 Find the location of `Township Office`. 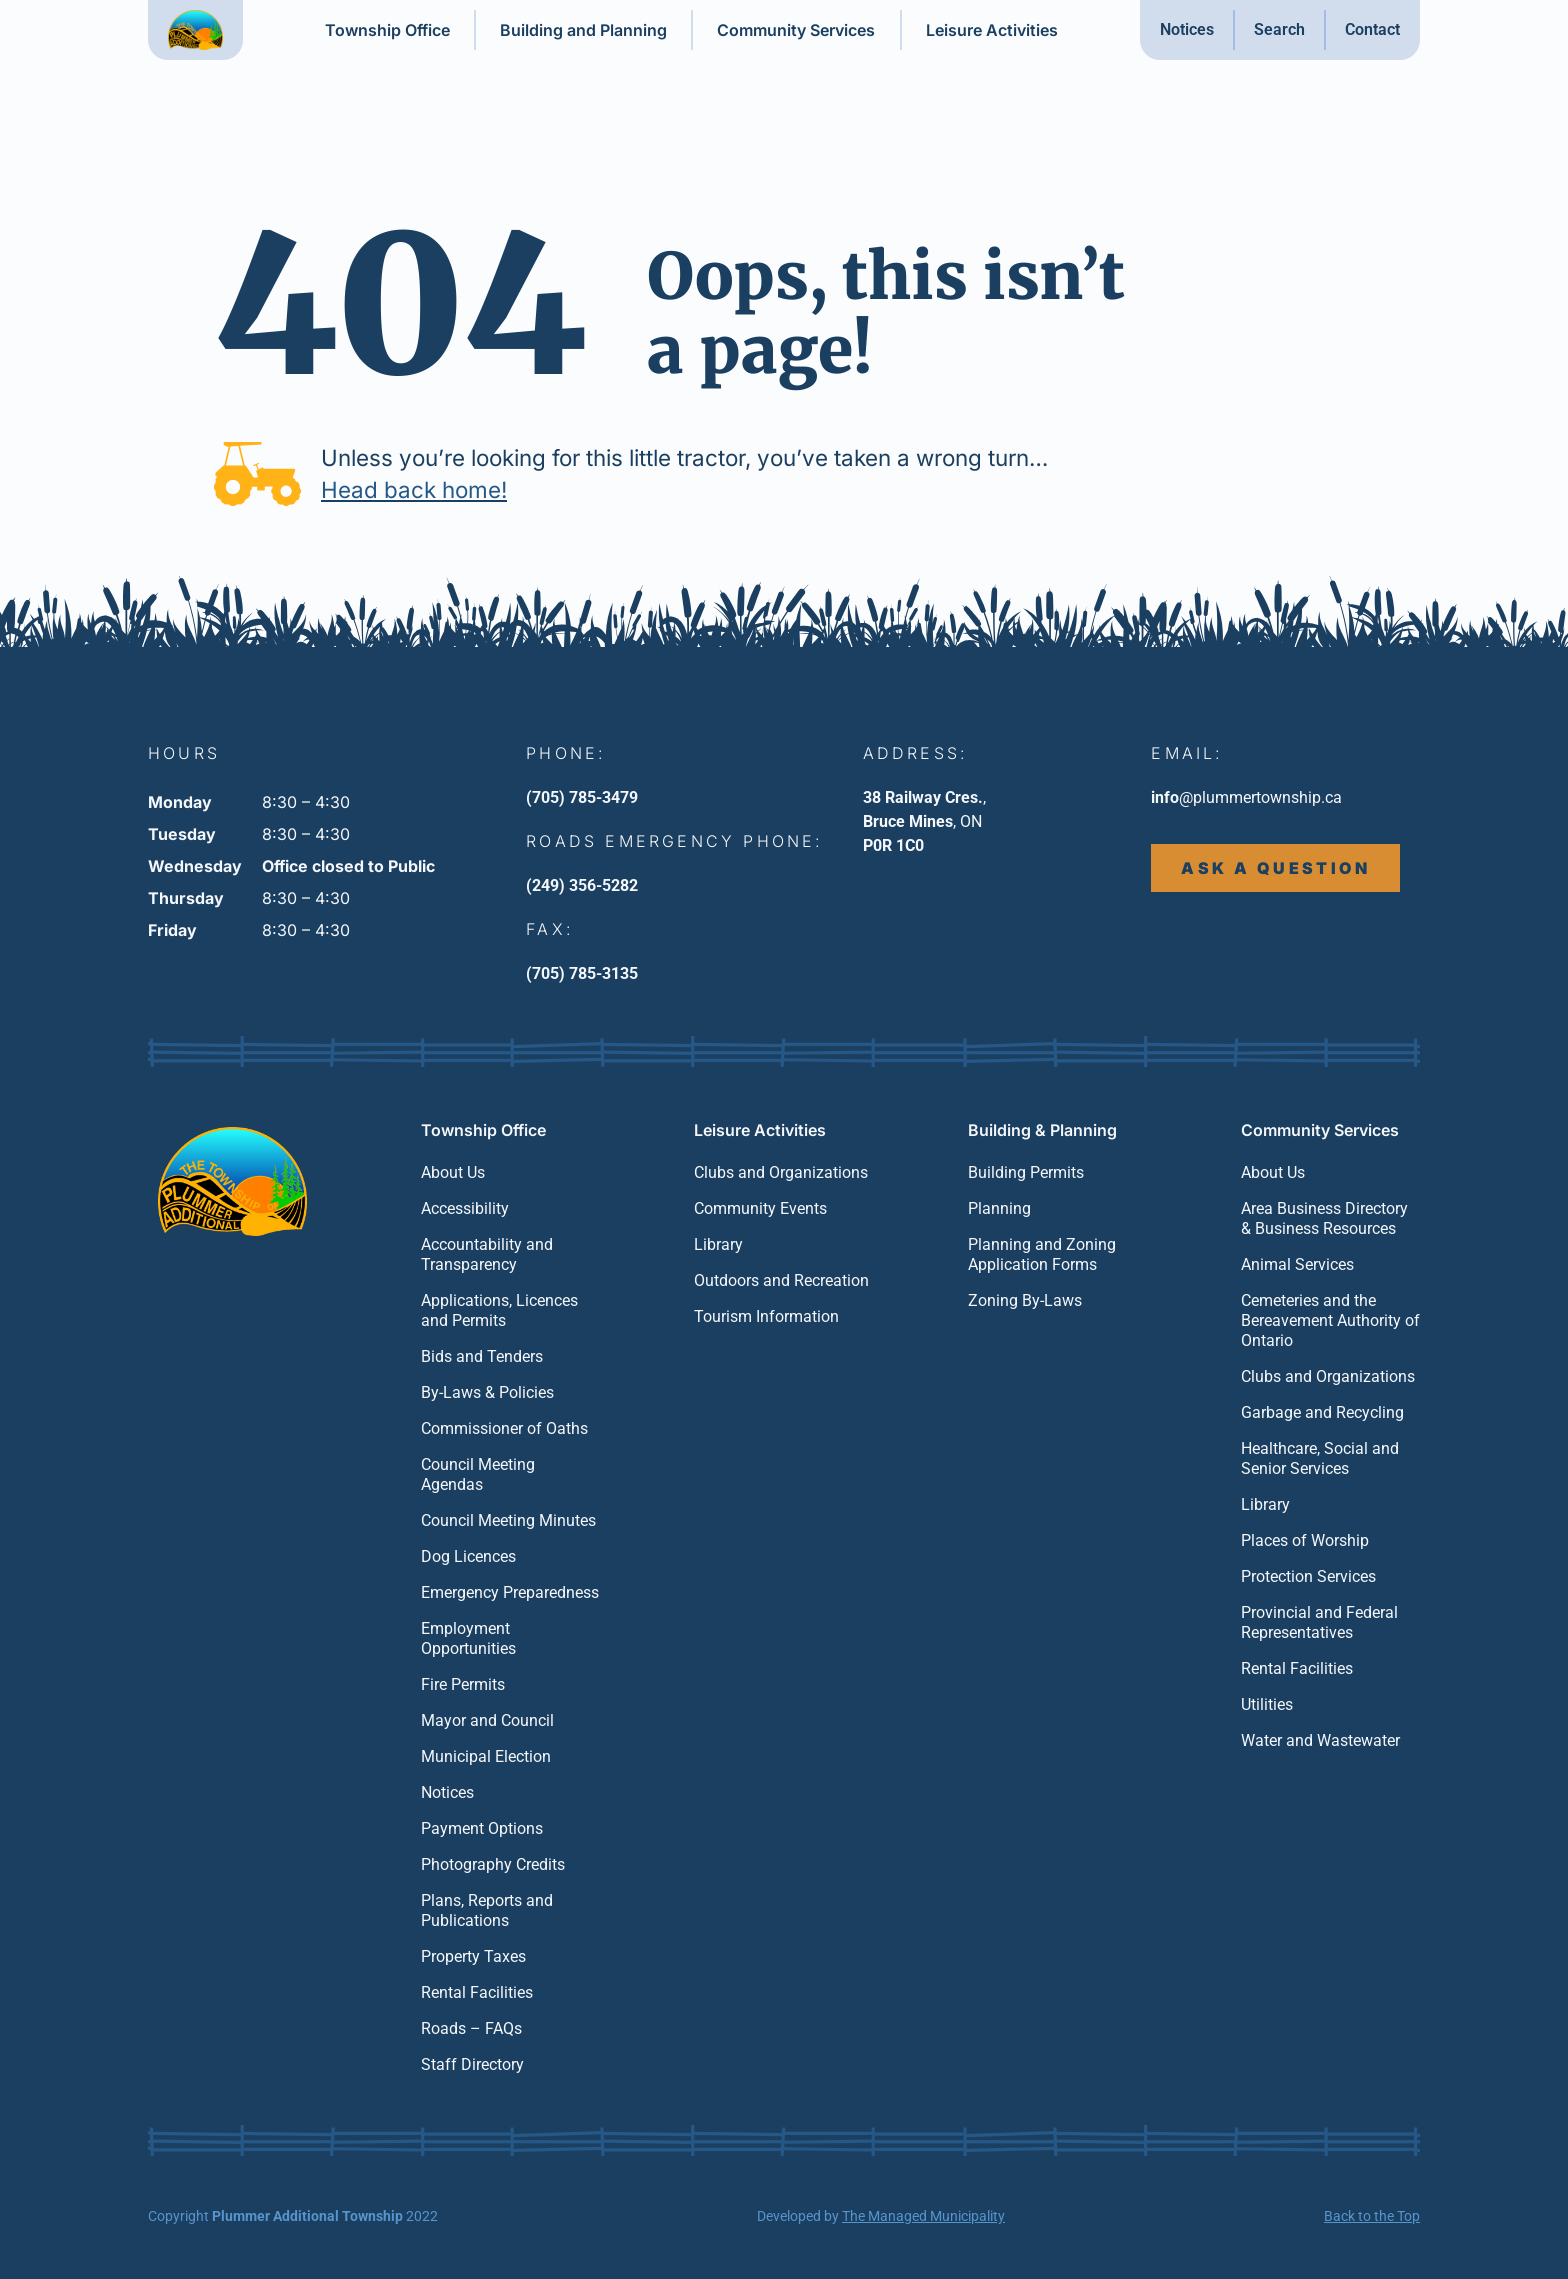

Township Office is located at coordinates (387, 30).